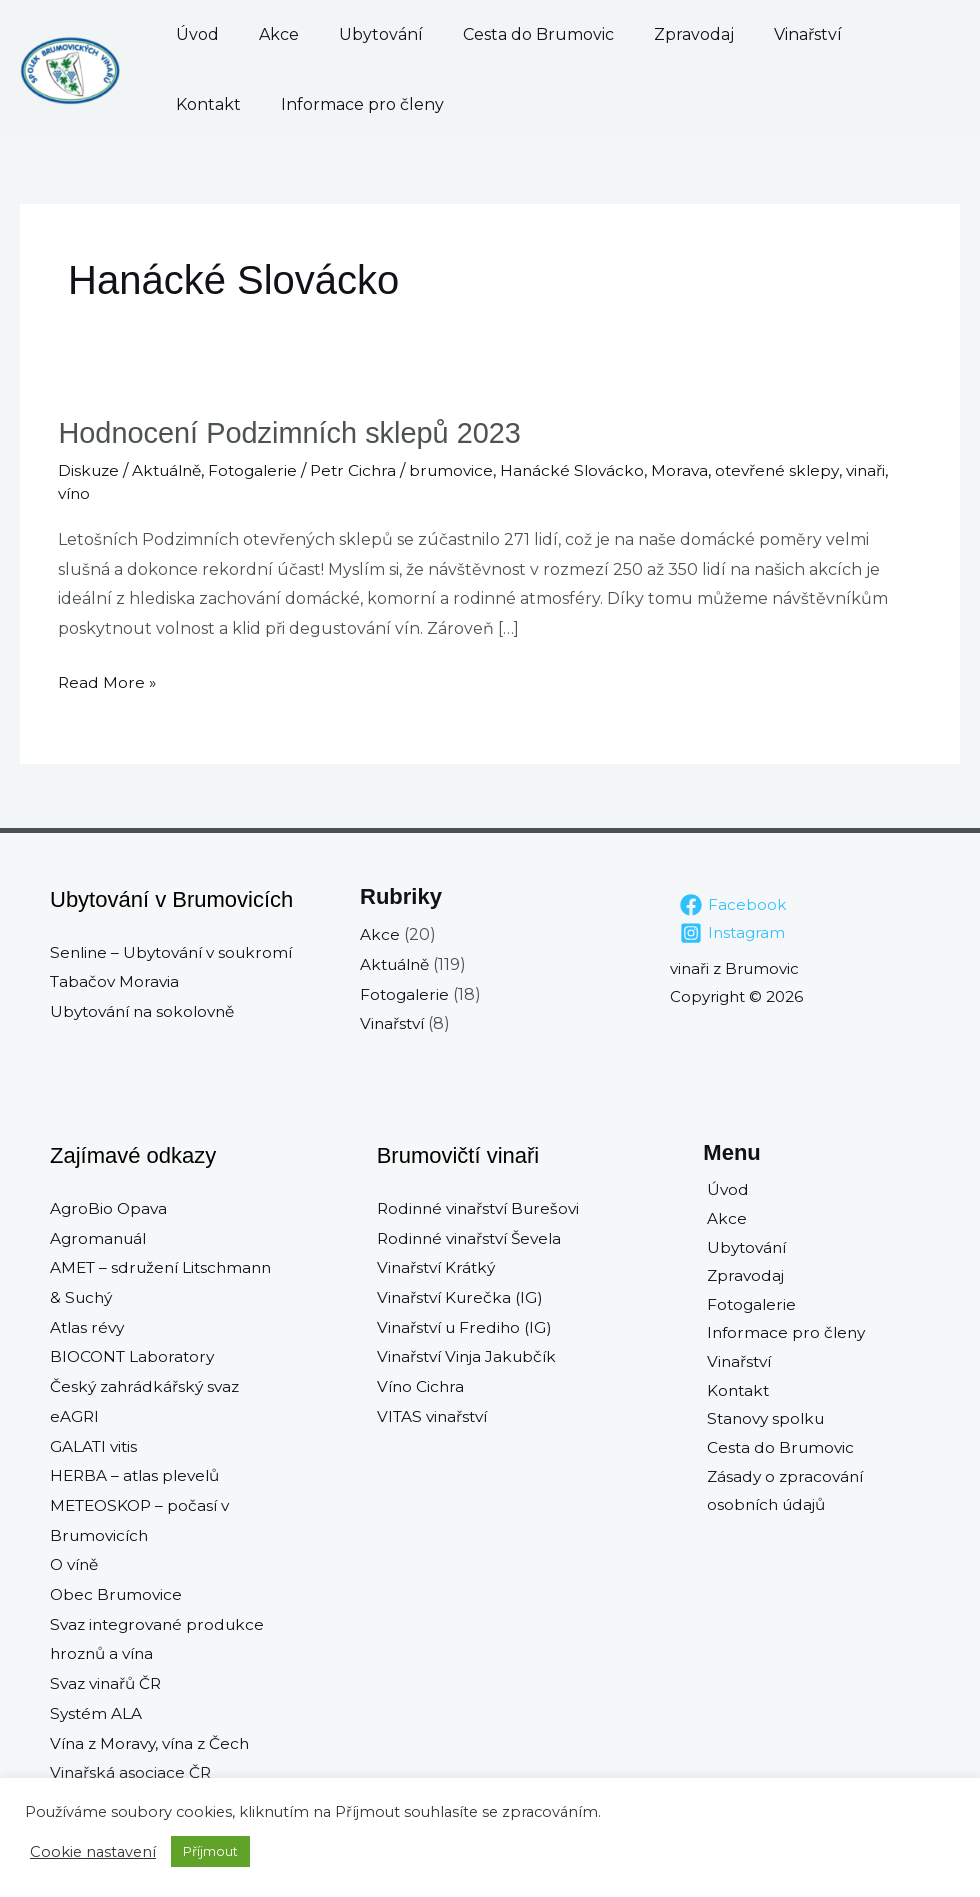 The image size is (980, 1897). What do you see at coordinates (108, 679) in the screenshot?
I see `Read More »` at bounding box center [108, 679].